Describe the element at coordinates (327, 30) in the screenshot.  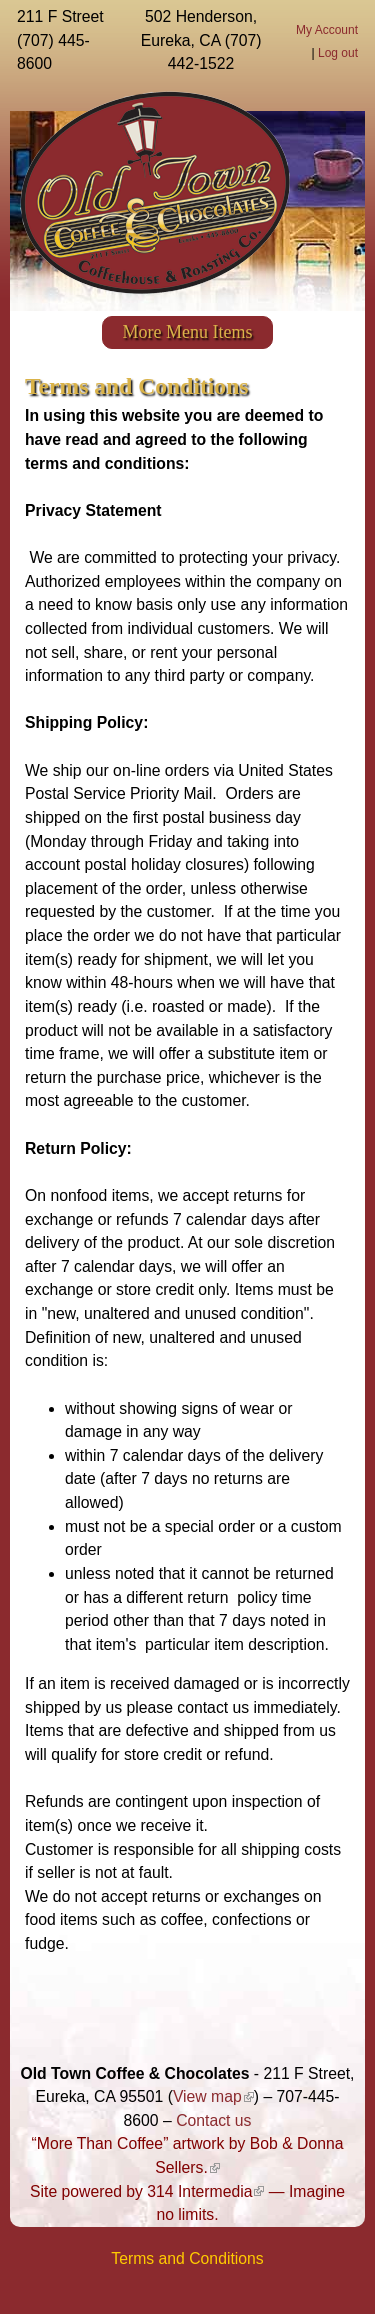
I see `My Account` at that location.